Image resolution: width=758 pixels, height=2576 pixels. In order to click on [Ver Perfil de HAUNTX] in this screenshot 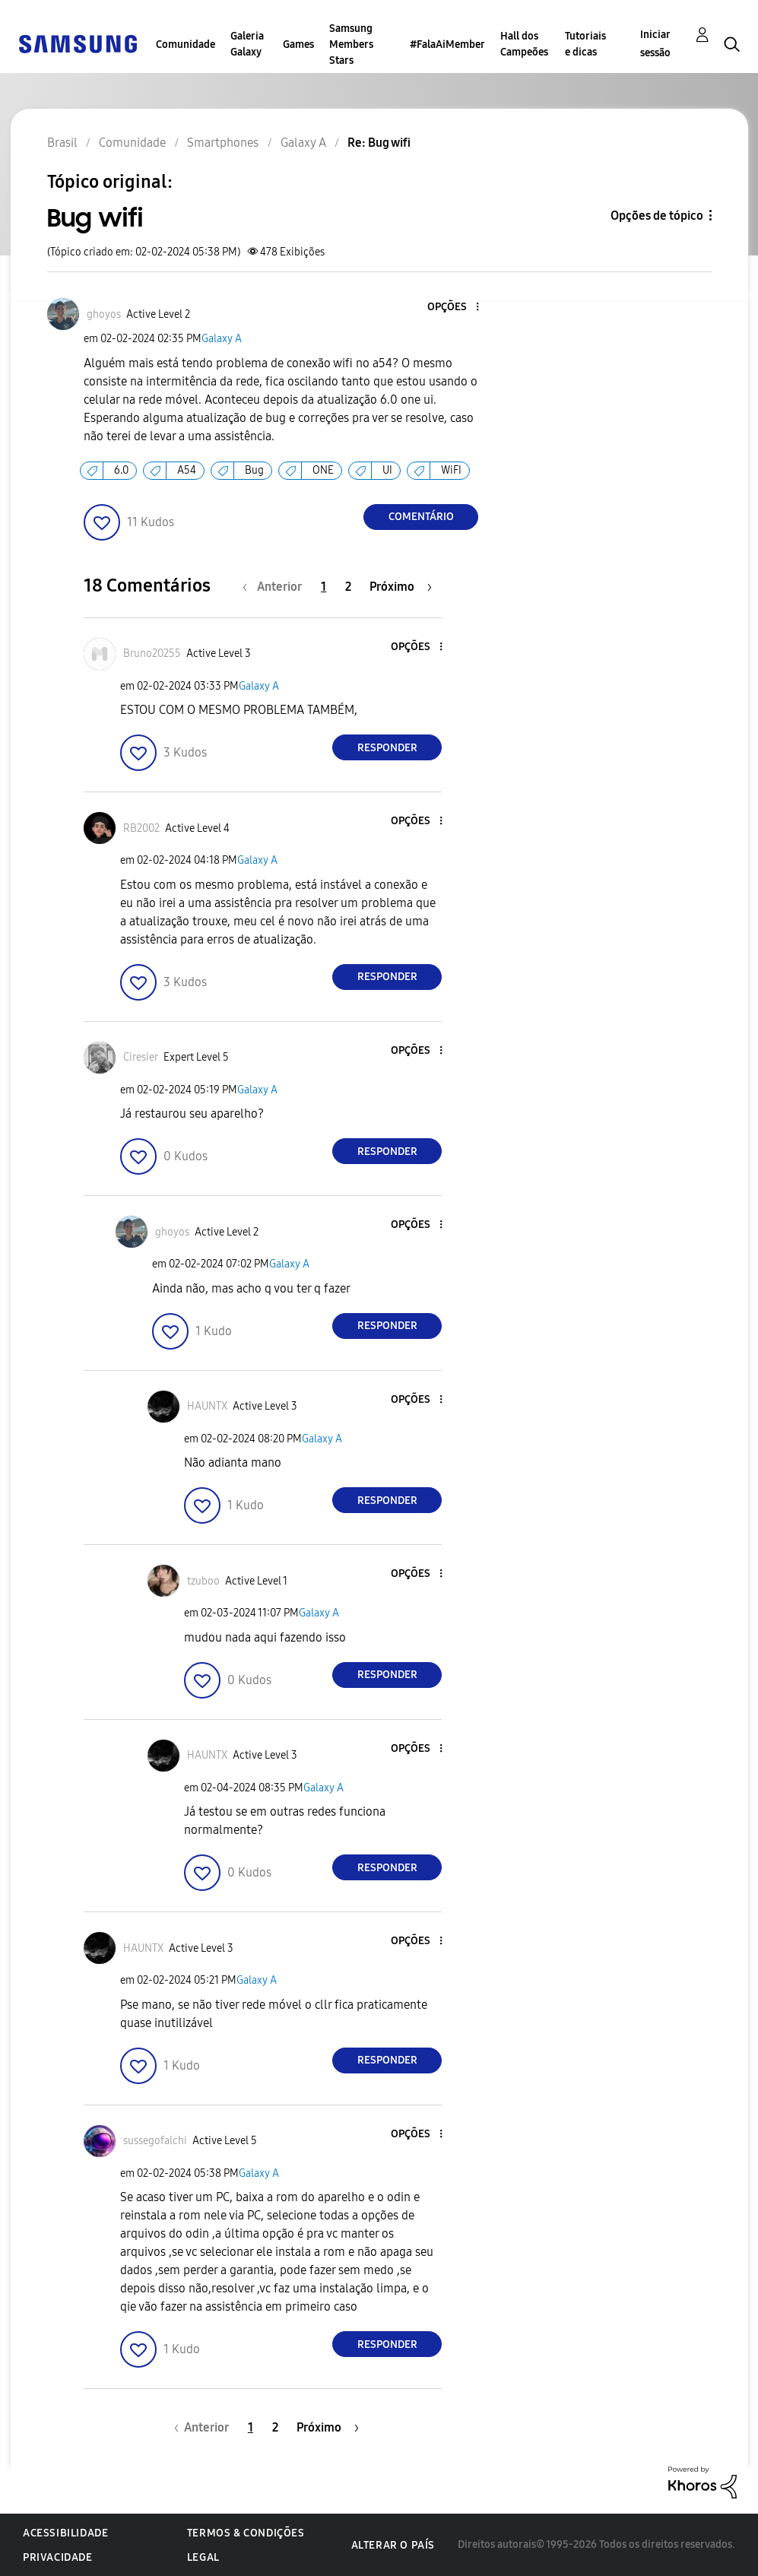, I will do `click(207, 1406)`.